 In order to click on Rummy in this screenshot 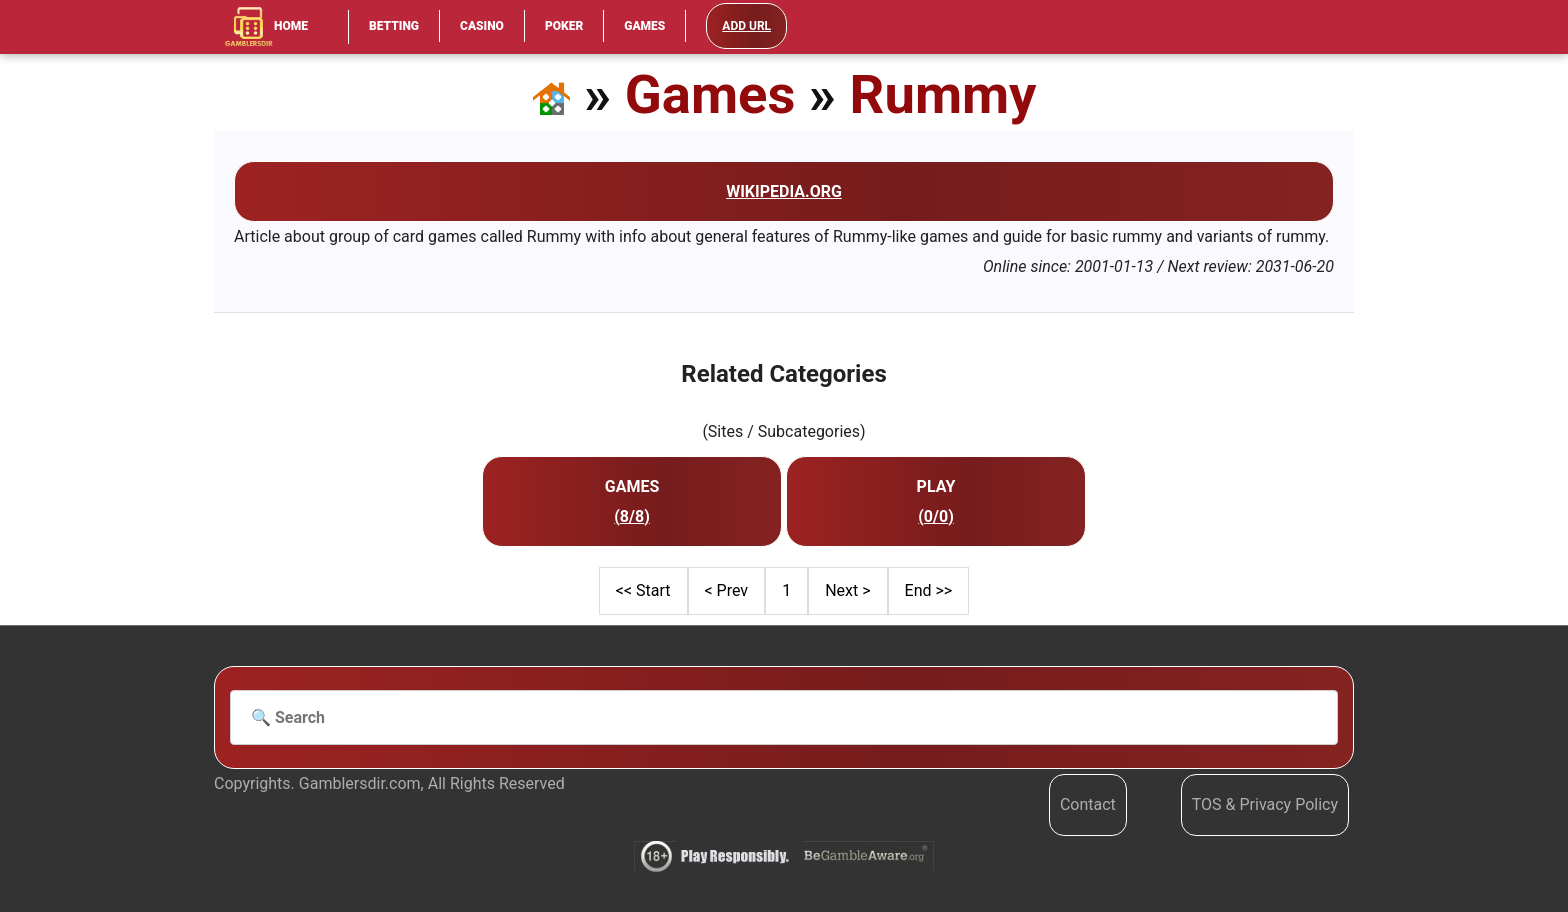, I will do `click(943, 94)`.